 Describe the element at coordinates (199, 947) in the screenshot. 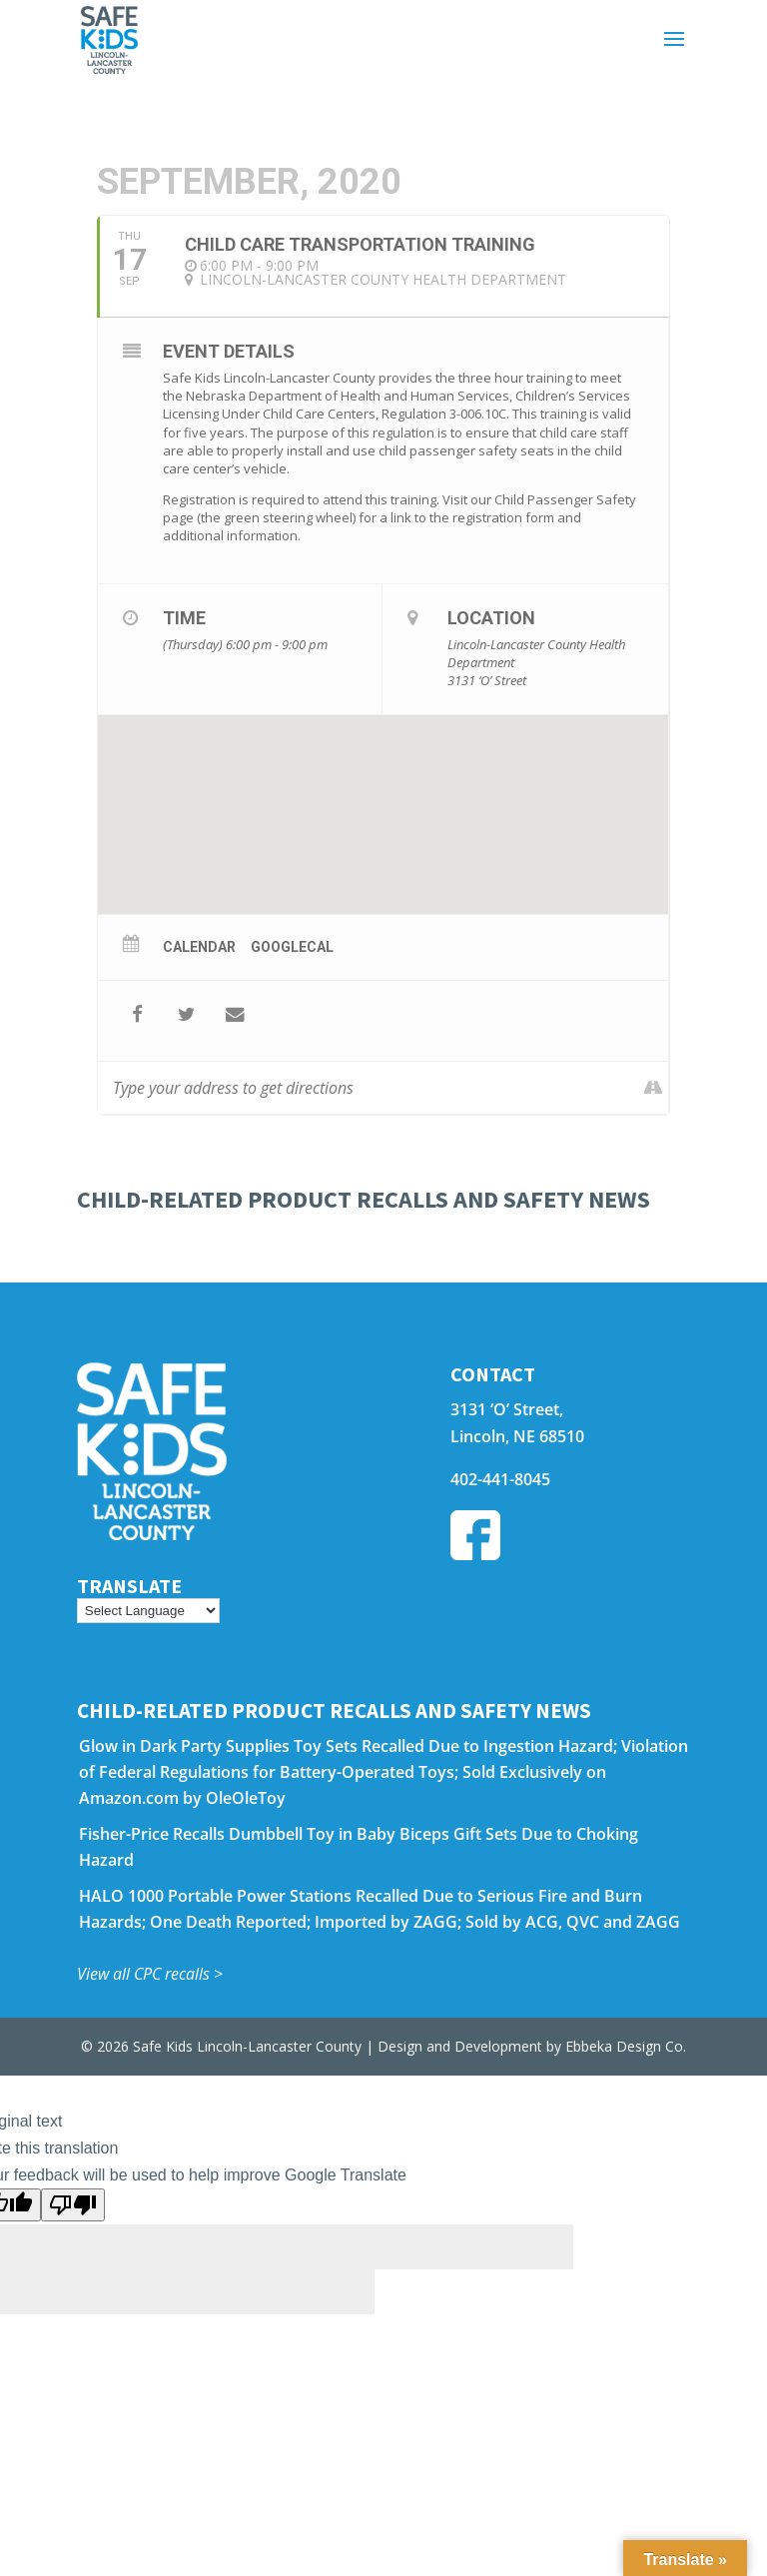

I see `Calendar` at that location.